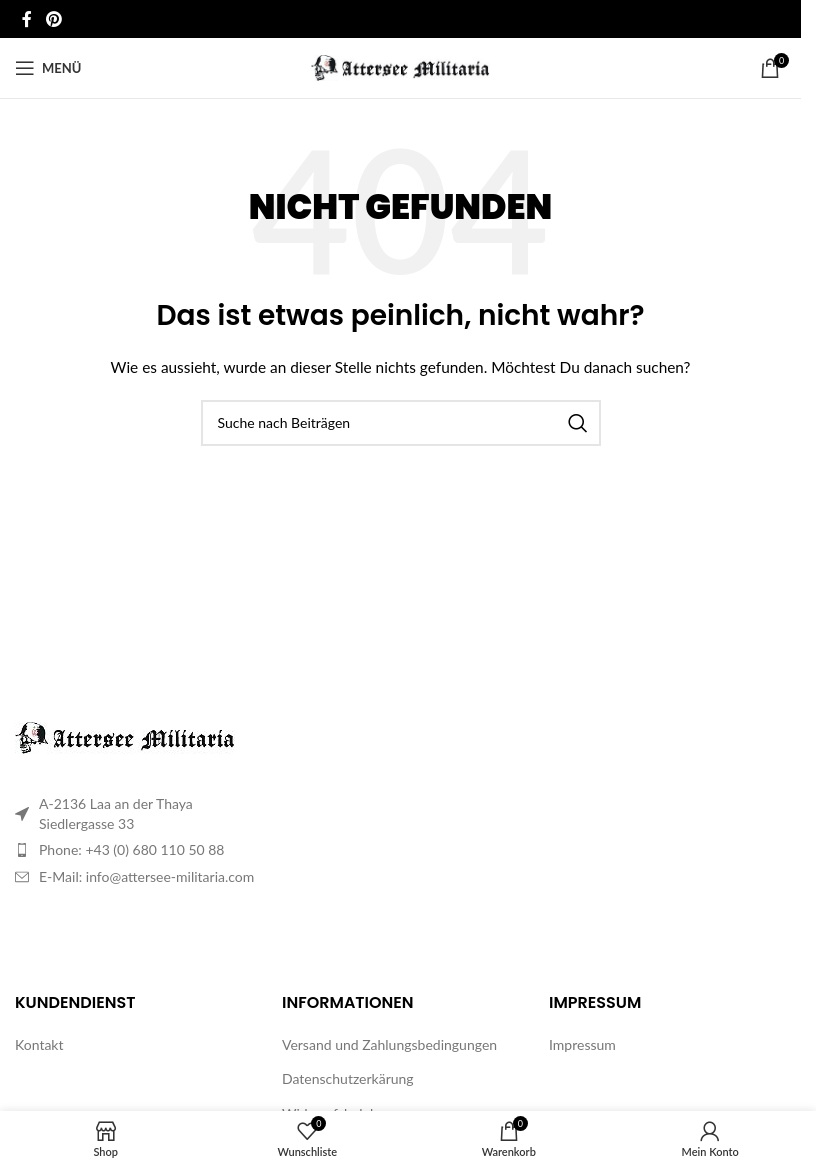 The height and width of the screenshot is (1166, 816). Describe the element at coordinates (27, 19) in the screenshot. I see `[Facebook Social Link]` at that location.